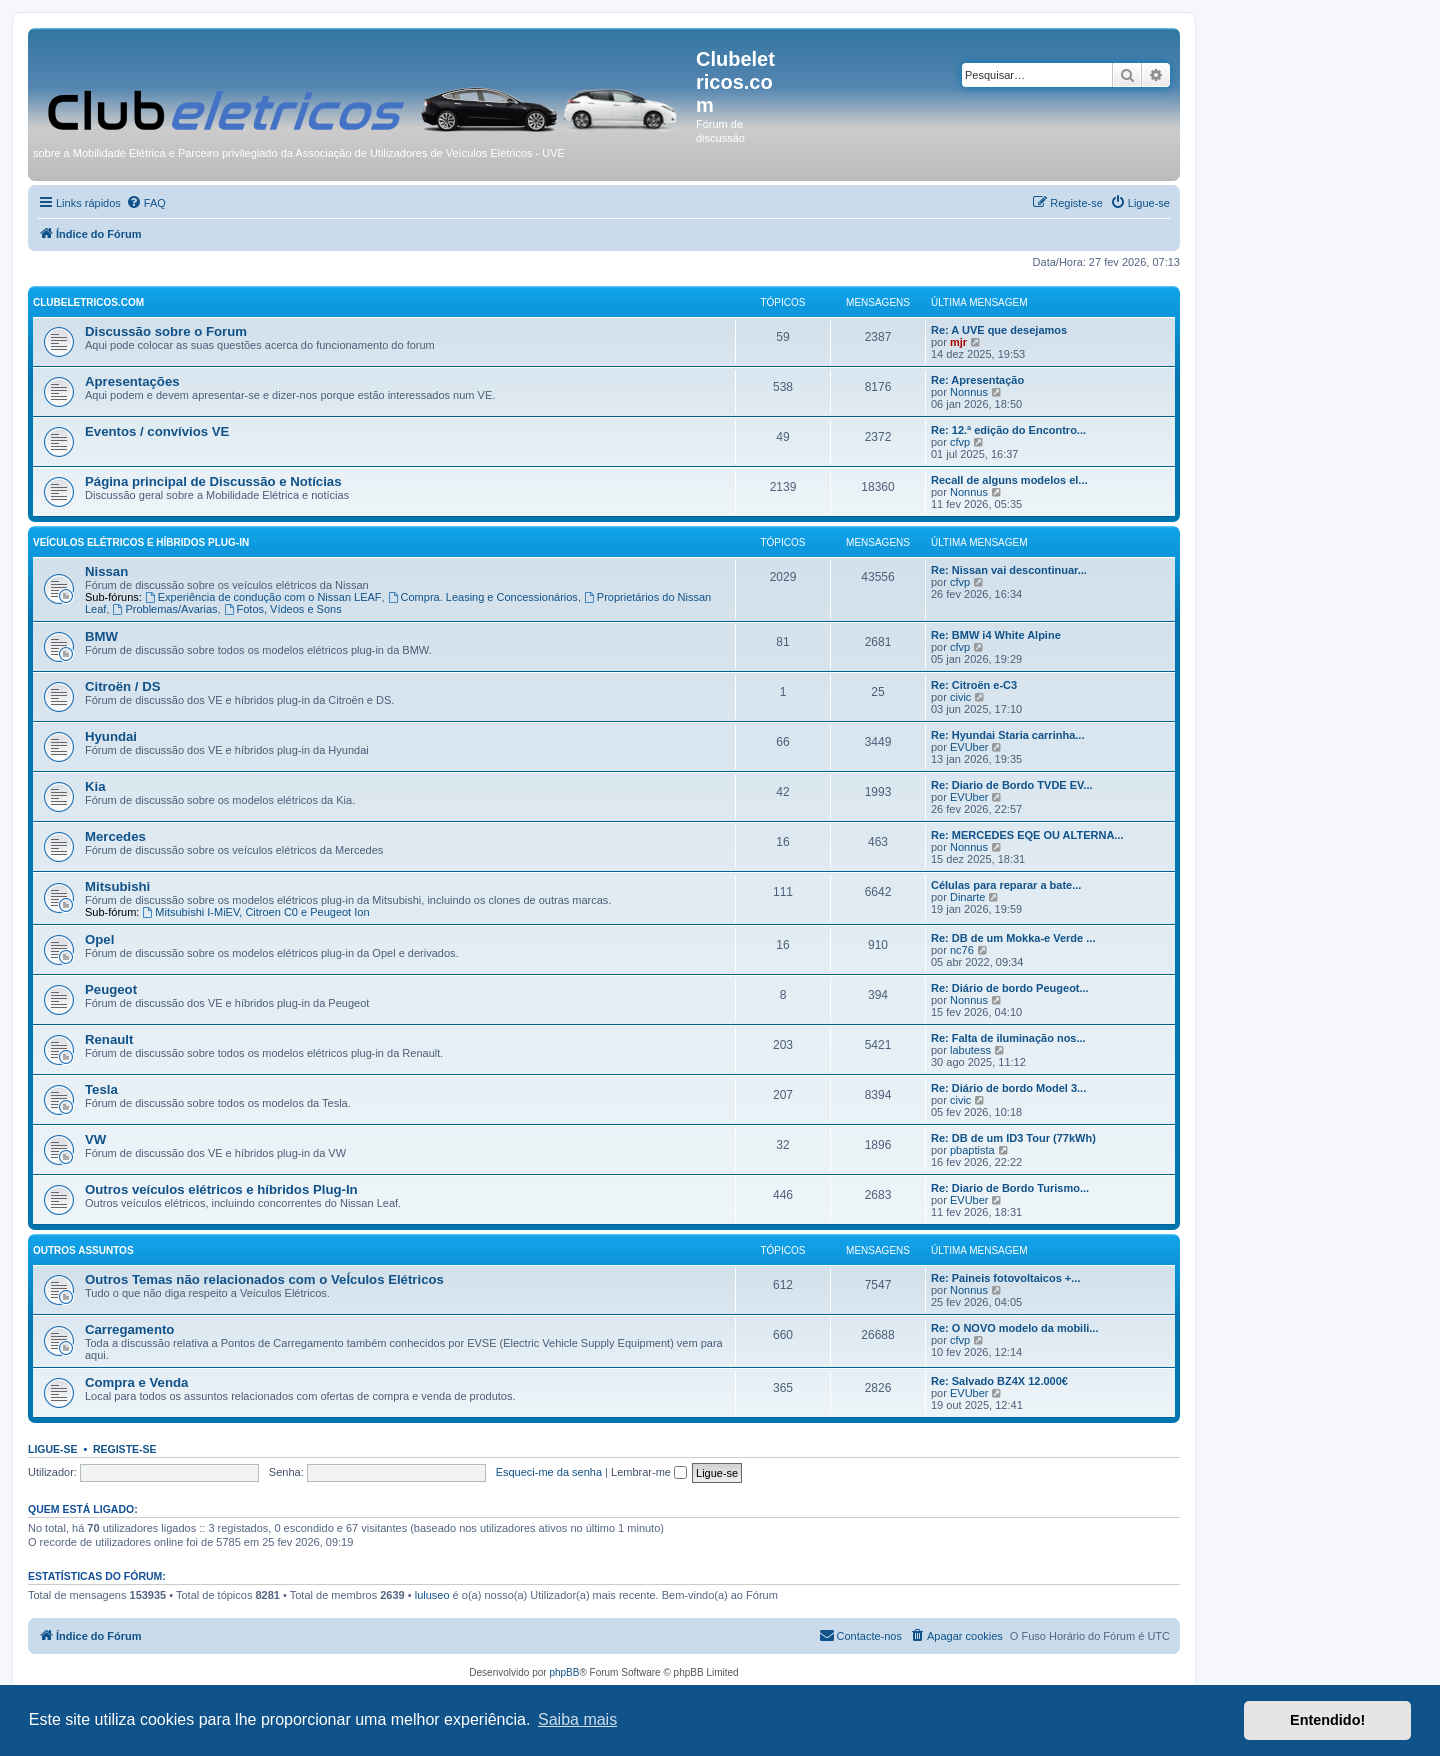 This screenshot has width=1440, height=1756. Describe the element at coordinates (221, 1189) in the screenshot. I see `Outros veículos elétricos e híbridos Plug-In` at that location.